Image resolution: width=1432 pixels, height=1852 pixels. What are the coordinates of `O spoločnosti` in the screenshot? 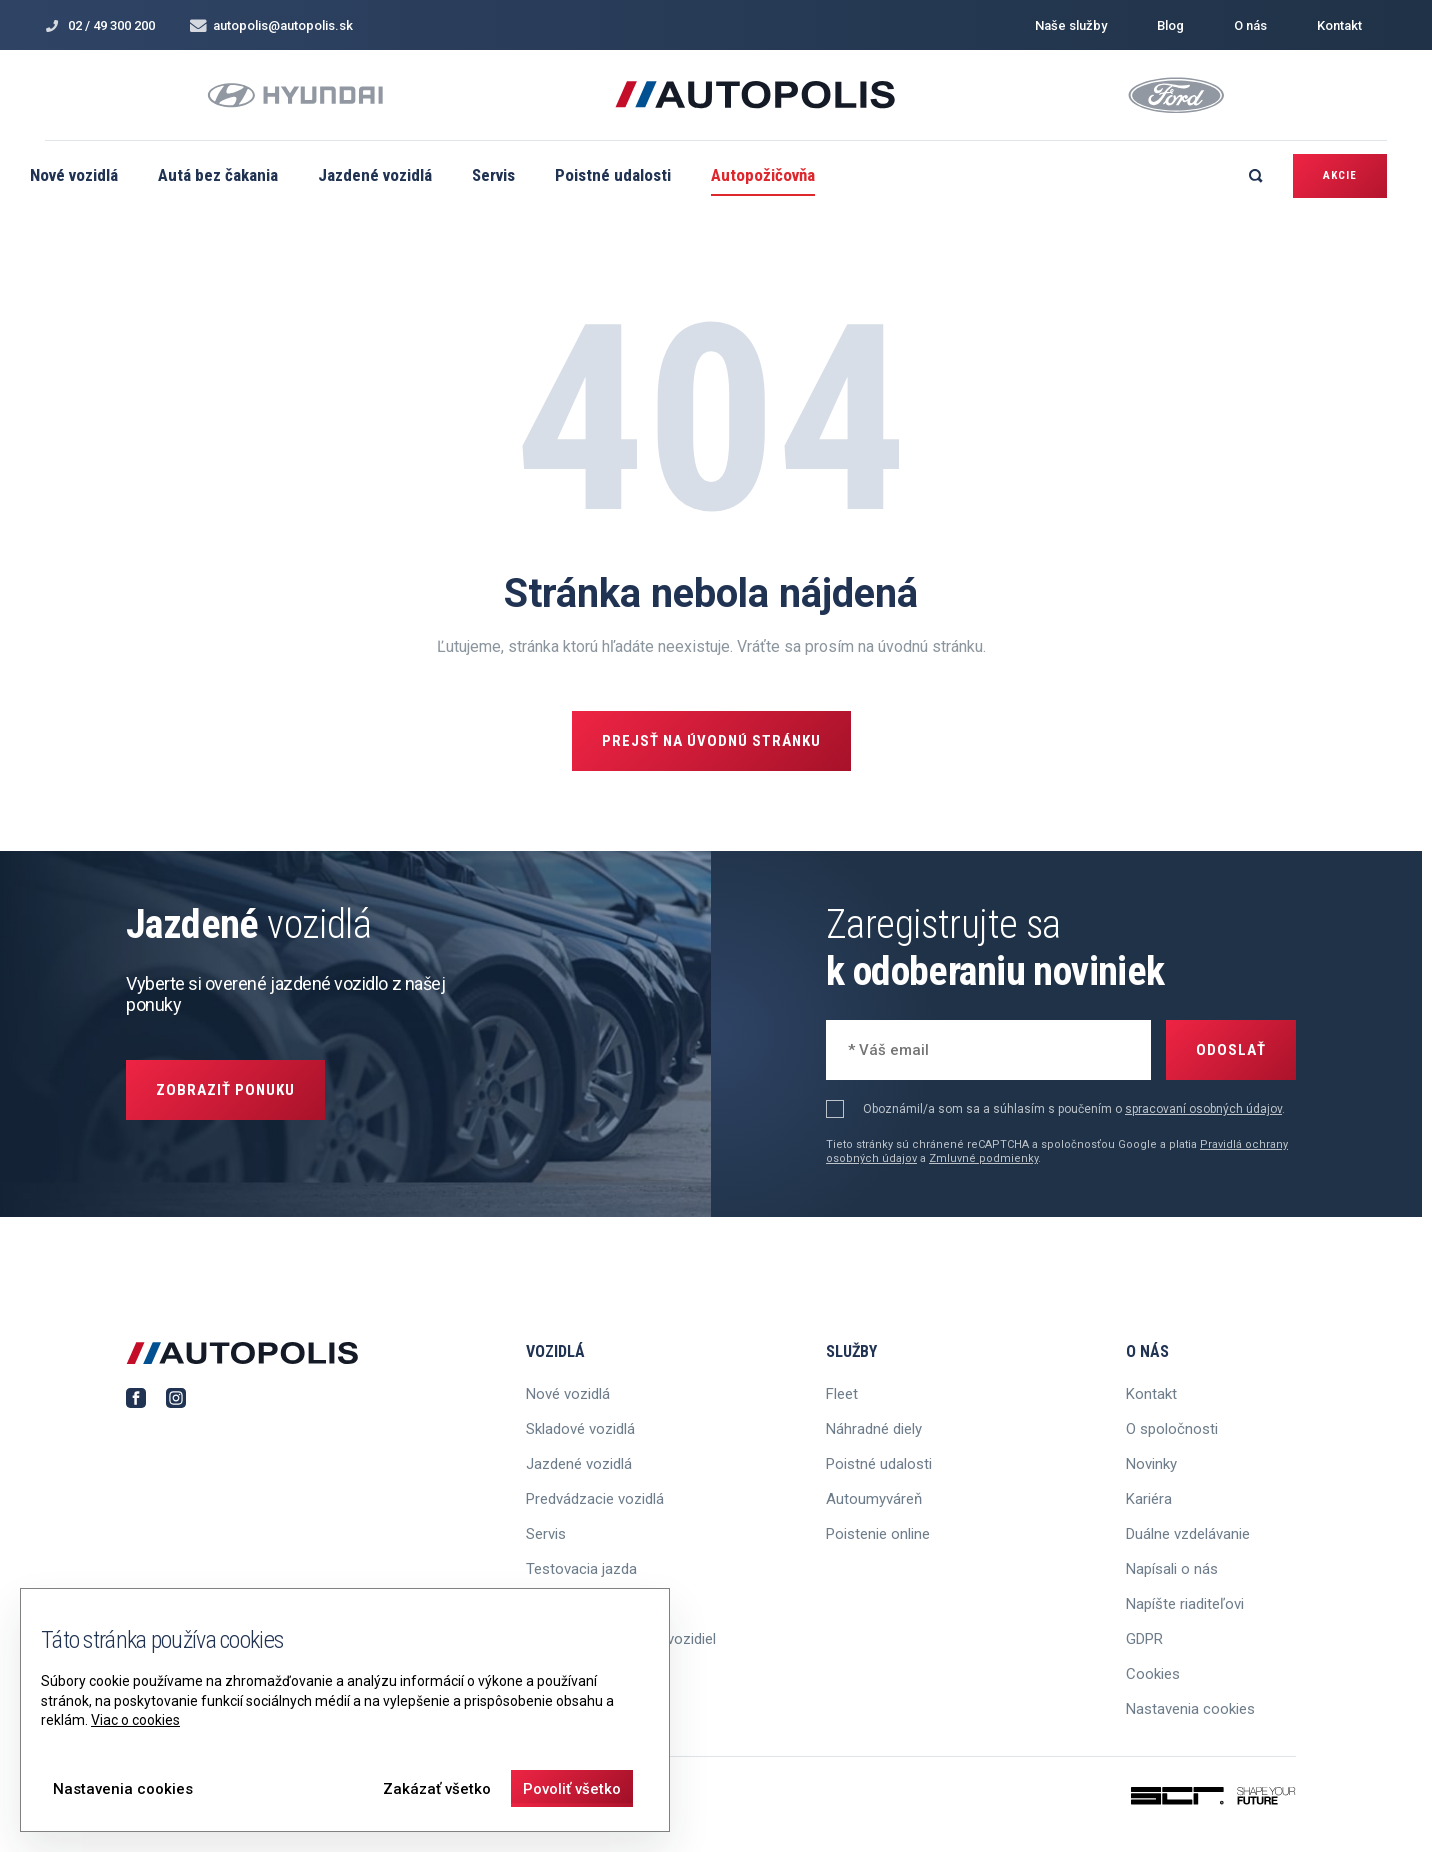 It's located at (1172, 1429).